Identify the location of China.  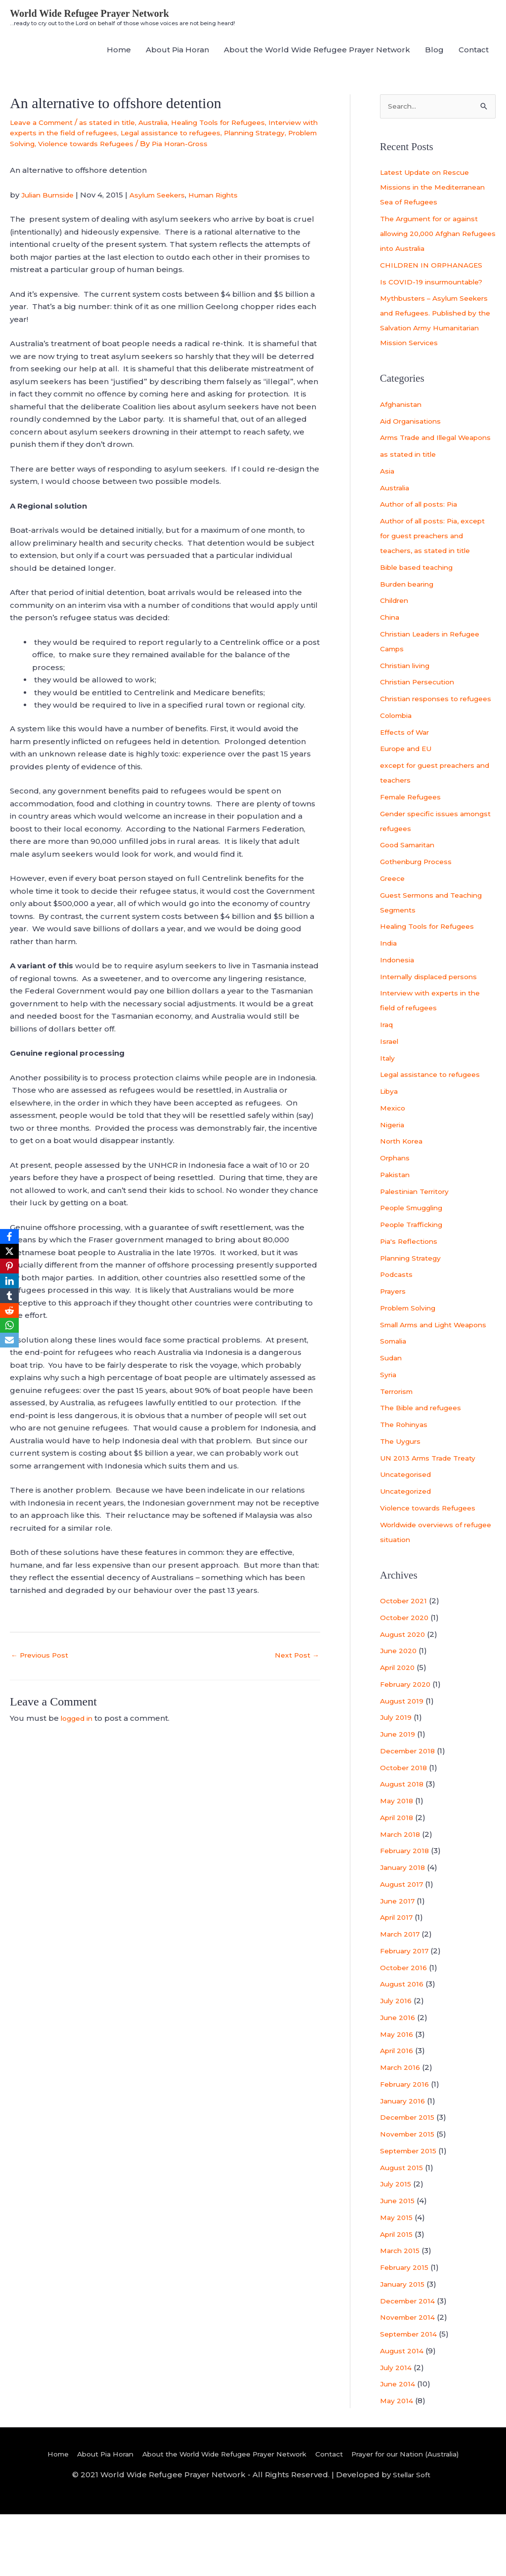
(390, 649).